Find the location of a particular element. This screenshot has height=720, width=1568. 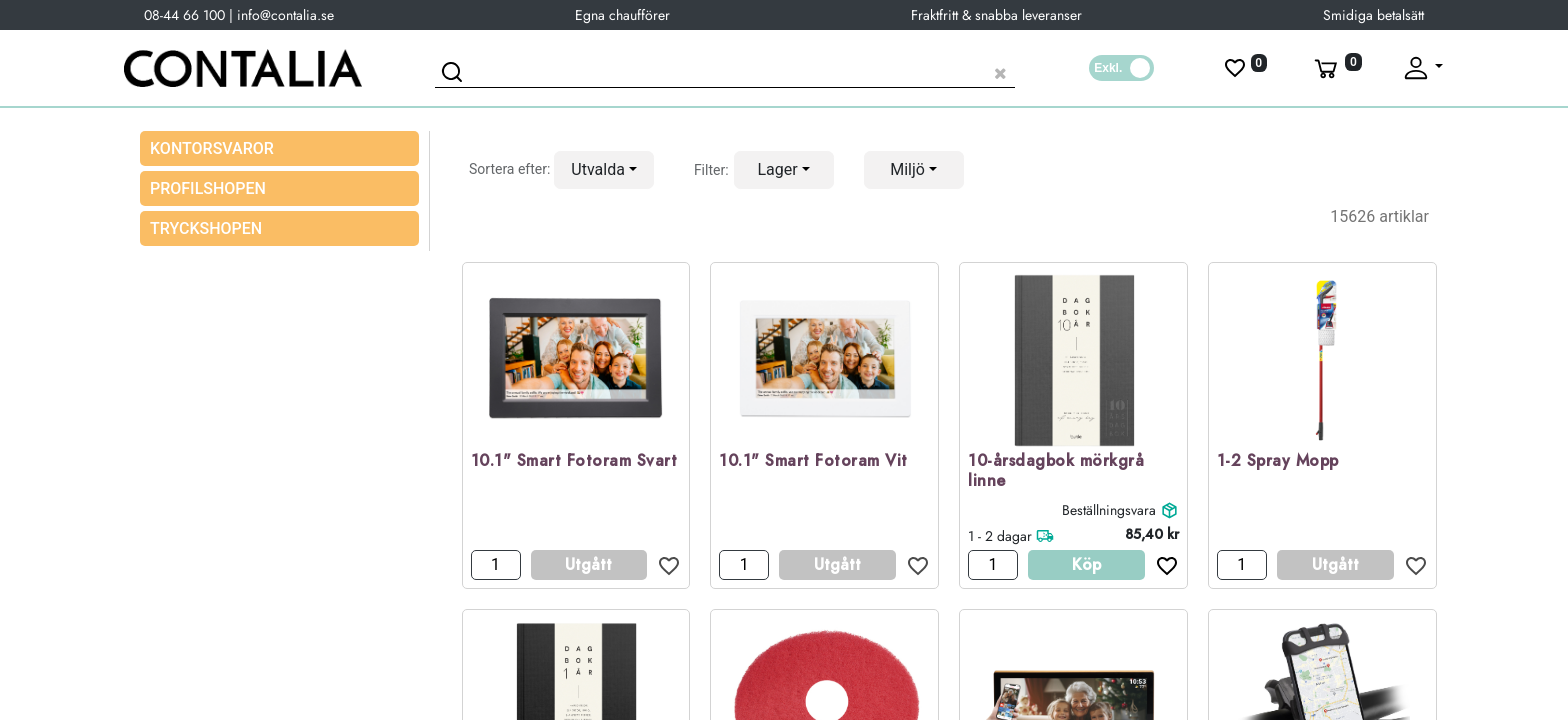

[Sök] is located at coordinates (455, 75).